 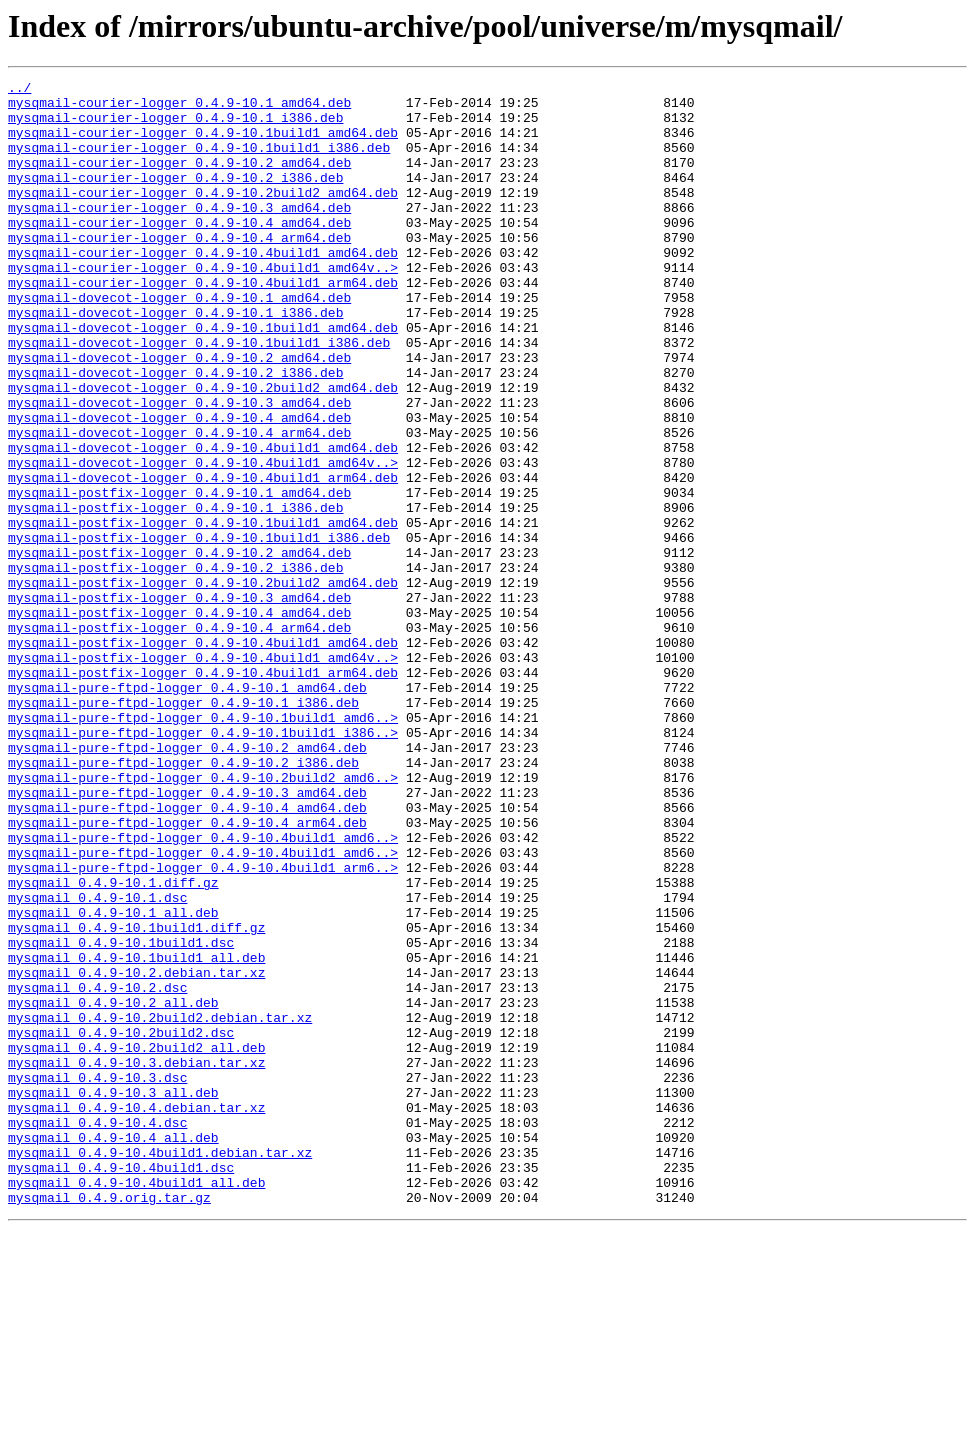 What do you see at coordinates (203, 288) in the screenshot?
I see `mysqmail-courier-logger_0.4.9-10.4build1_amd64.deb` at bounding box center [203, 288].